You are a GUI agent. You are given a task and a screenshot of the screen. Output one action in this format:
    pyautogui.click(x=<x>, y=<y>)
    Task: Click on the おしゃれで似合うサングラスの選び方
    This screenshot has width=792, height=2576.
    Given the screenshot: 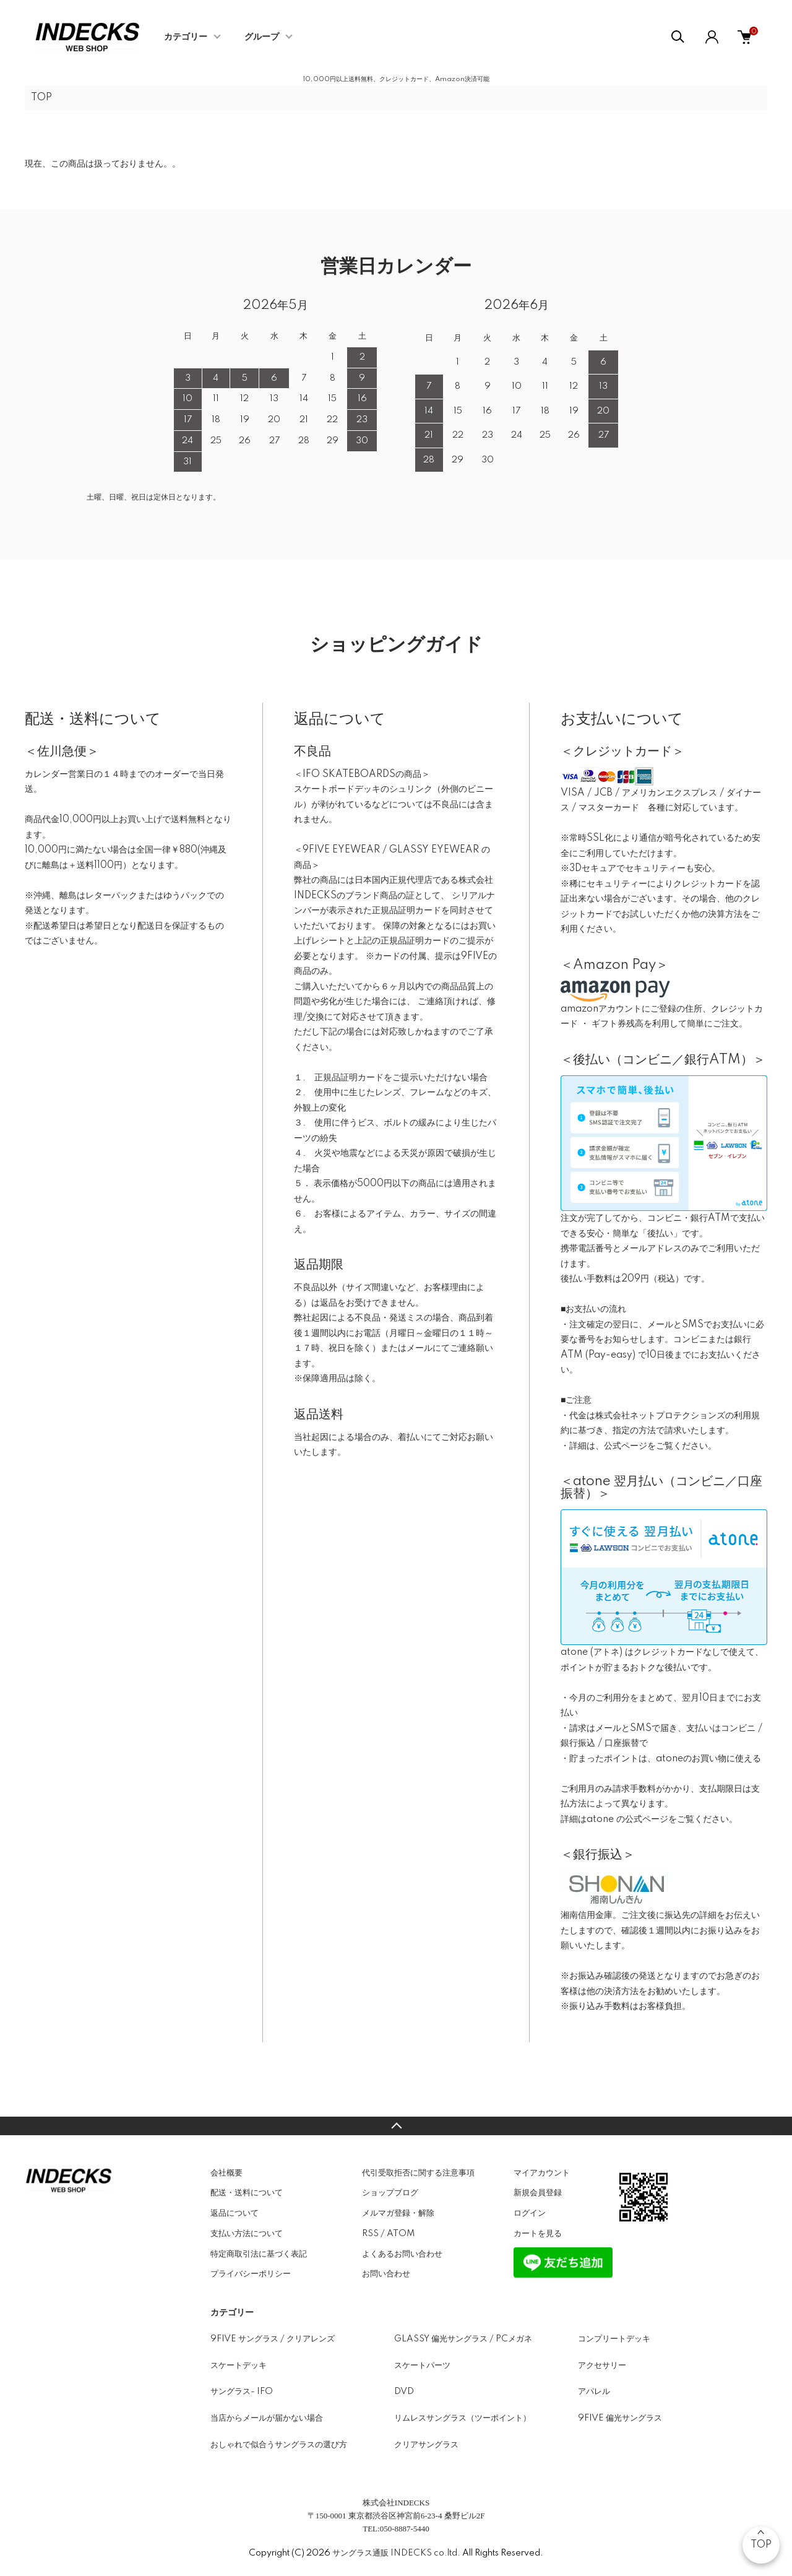 What is the action you would take?
    pyautogui.click(x=278, y=2444)
    